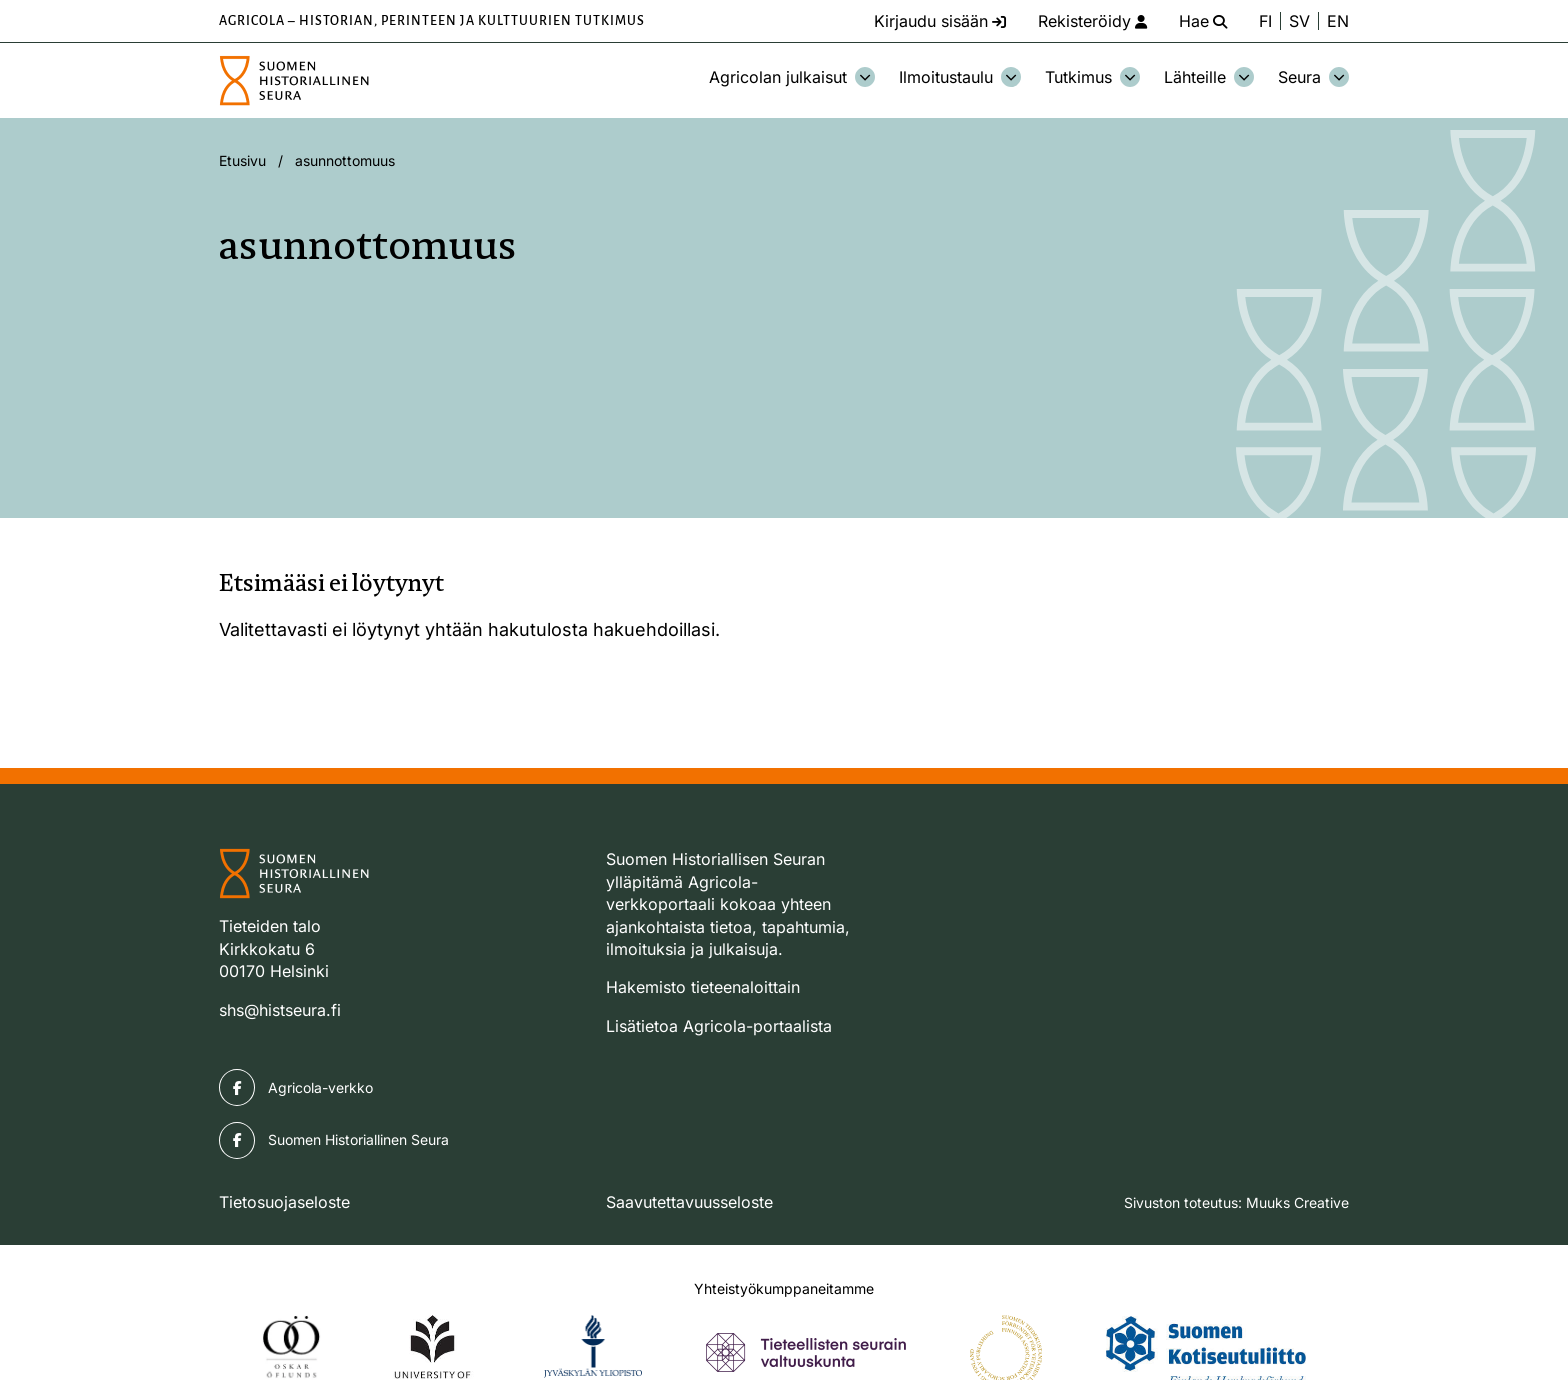  Describe the element at coordinates (960, 77) in the screenshot. I see `Ilmoitustaulu [Avaa osion Ilmoitustaulu alavalikko]` at that location.